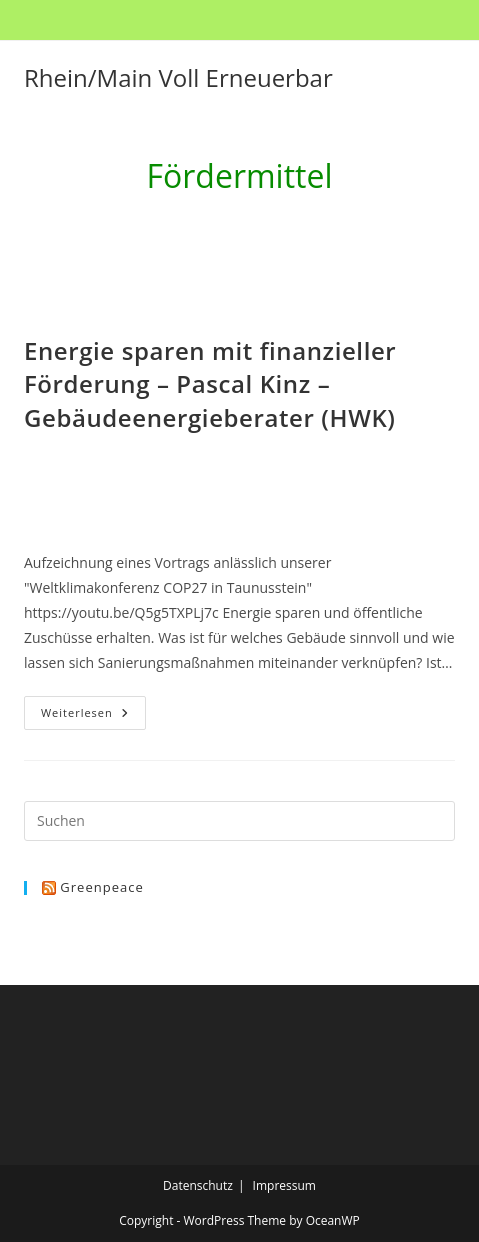  I want to click on Rhein/Main Voll Erneuerbar, so click(178, 77).